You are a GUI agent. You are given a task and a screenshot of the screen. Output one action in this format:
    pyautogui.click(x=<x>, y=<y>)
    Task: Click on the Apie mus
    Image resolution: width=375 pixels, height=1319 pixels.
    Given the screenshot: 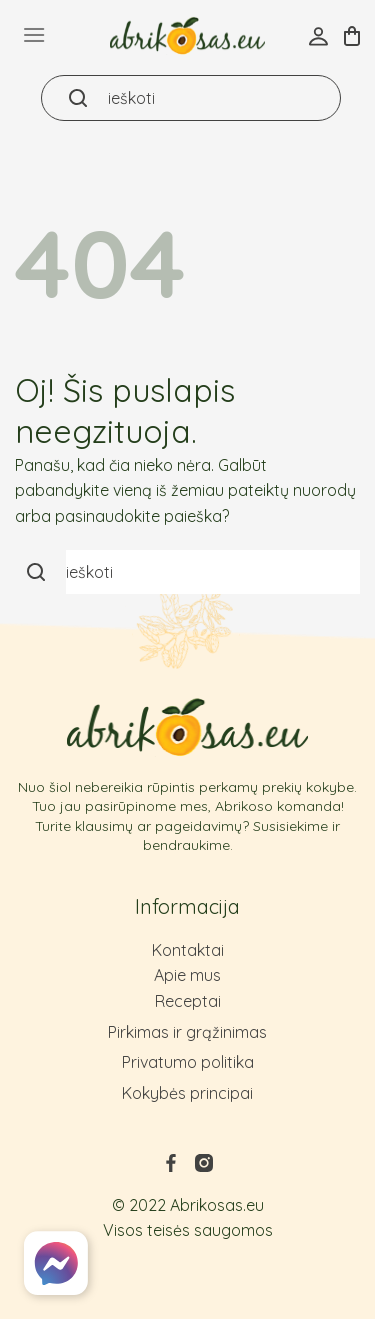 What is the action you would take?
    pyautogui.click(x=187, y=975)
    